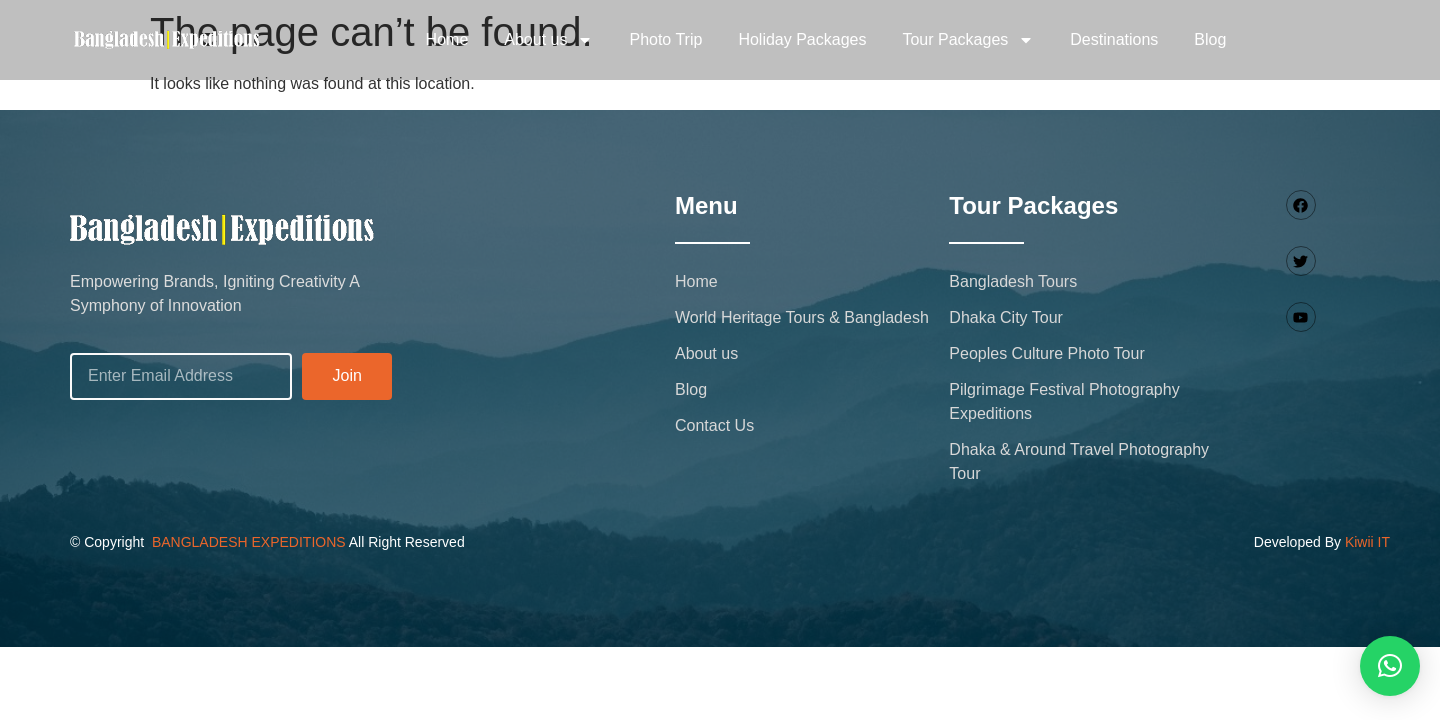  What do you see at coordinates (968, 40) in the screenshot?
I see `Tour Packages` at bounding box center [968, 40].